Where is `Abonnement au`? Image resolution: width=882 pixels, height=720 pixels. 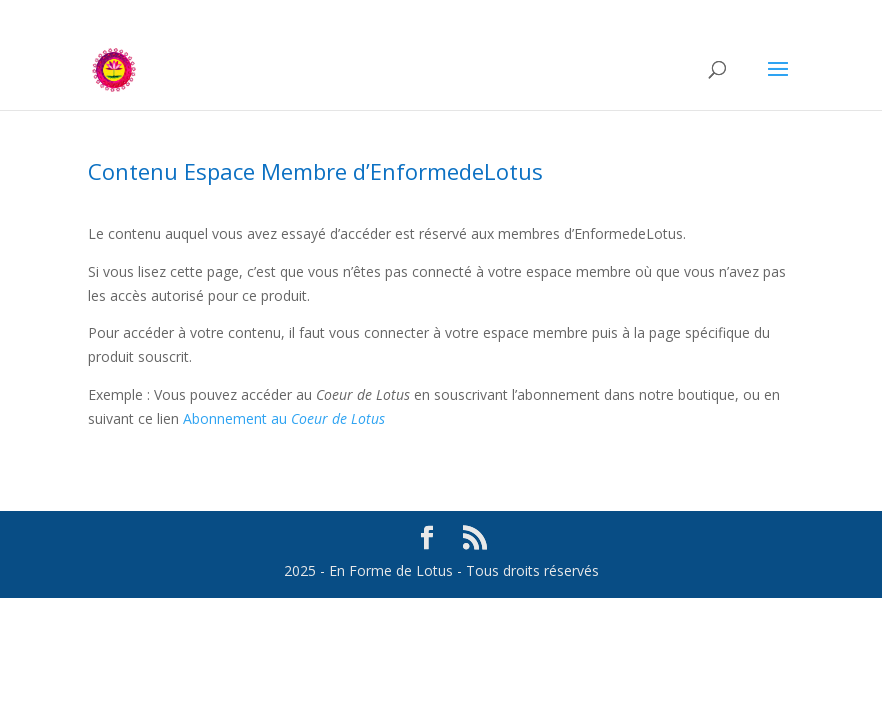 Abonnement au is located at coordinates (284, 418).